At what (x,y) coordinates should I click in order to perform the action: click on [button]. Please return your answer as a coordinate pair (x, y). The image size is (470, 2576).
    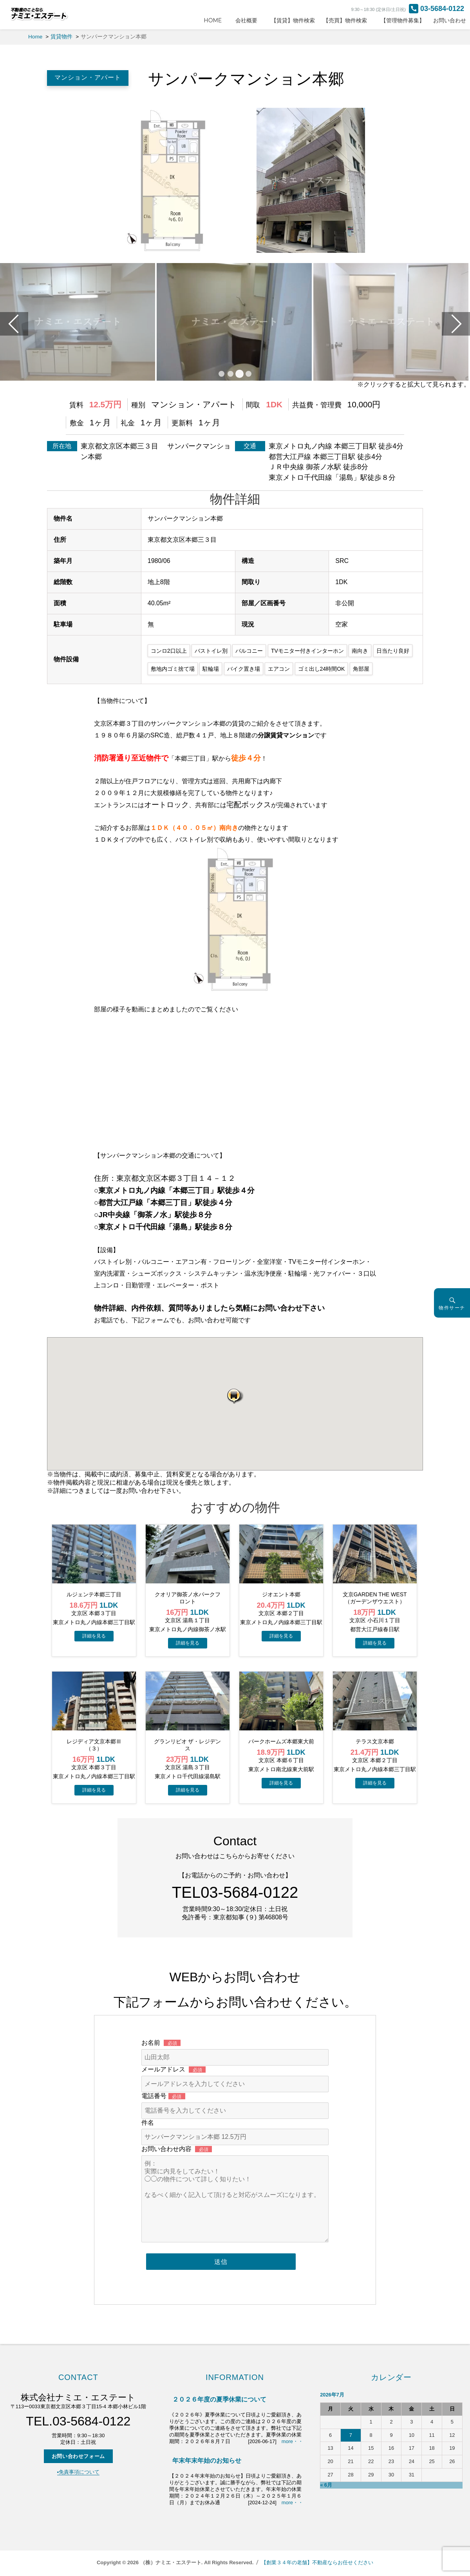
    Looking at the image, I should click on (235, 1396).